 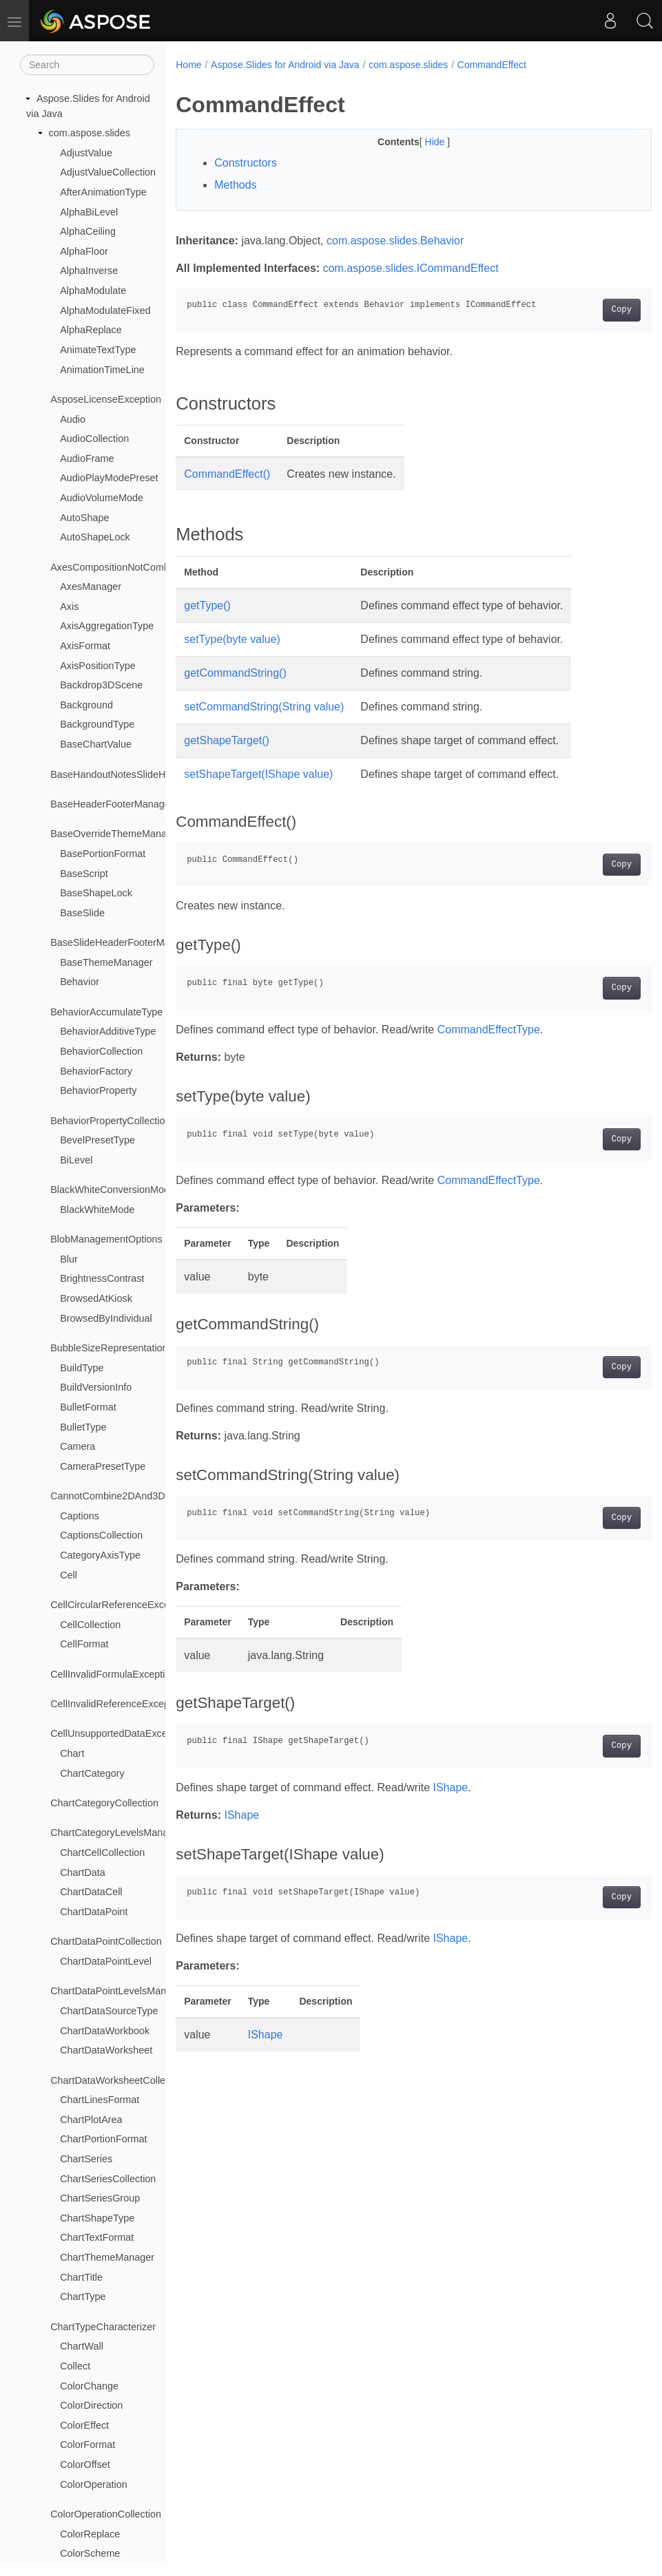 I want to click on ChartPlotArea, so click(x=91, y=2119).